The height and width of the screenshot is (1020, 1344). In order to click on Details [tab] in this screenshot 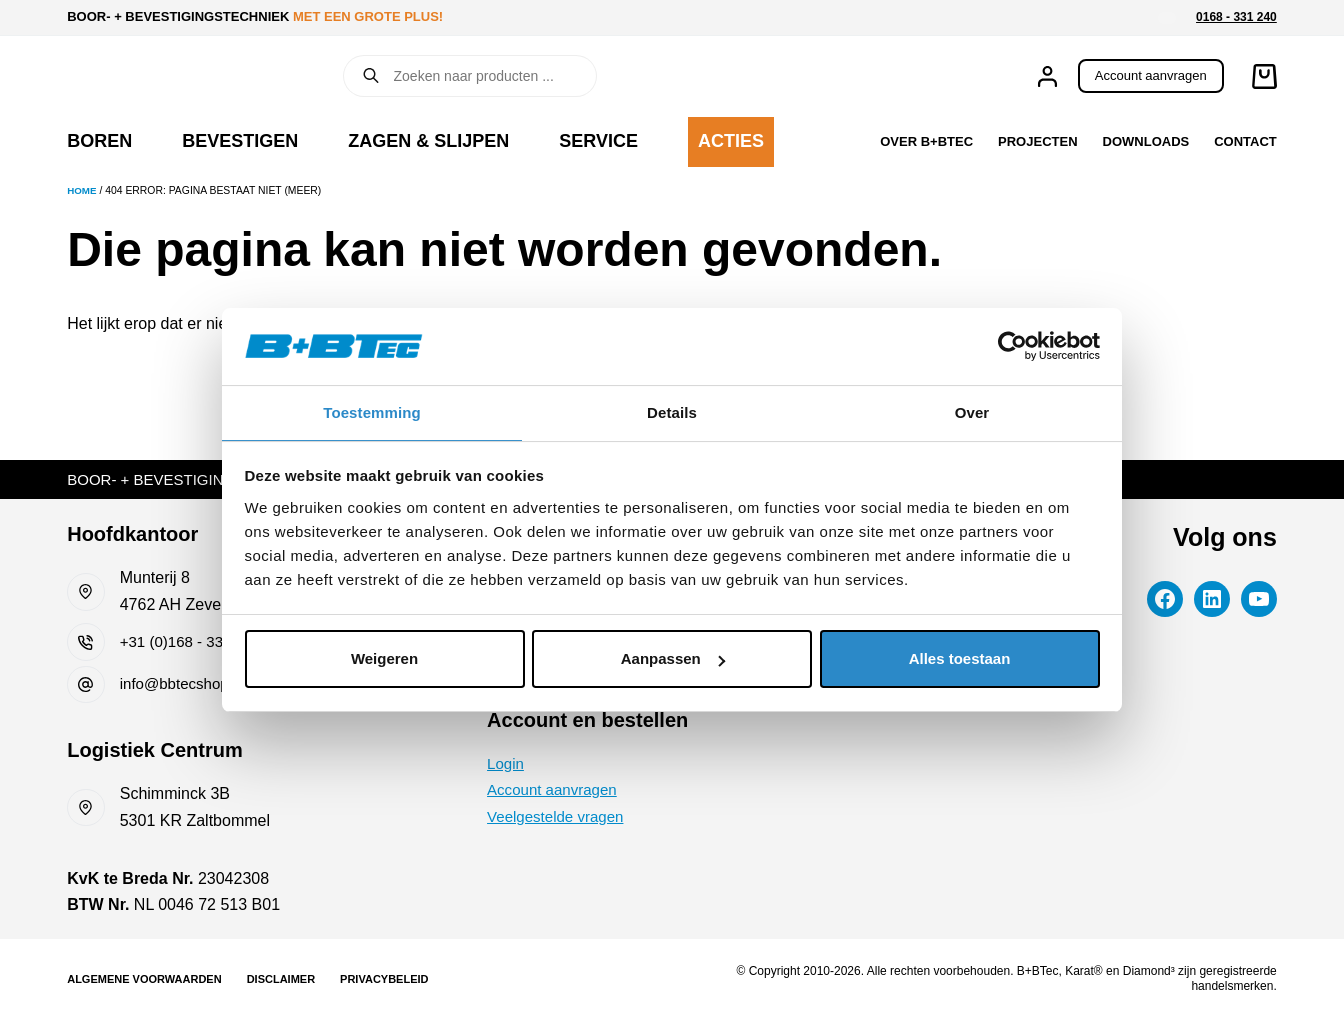, I will do `click(672, 411)`.